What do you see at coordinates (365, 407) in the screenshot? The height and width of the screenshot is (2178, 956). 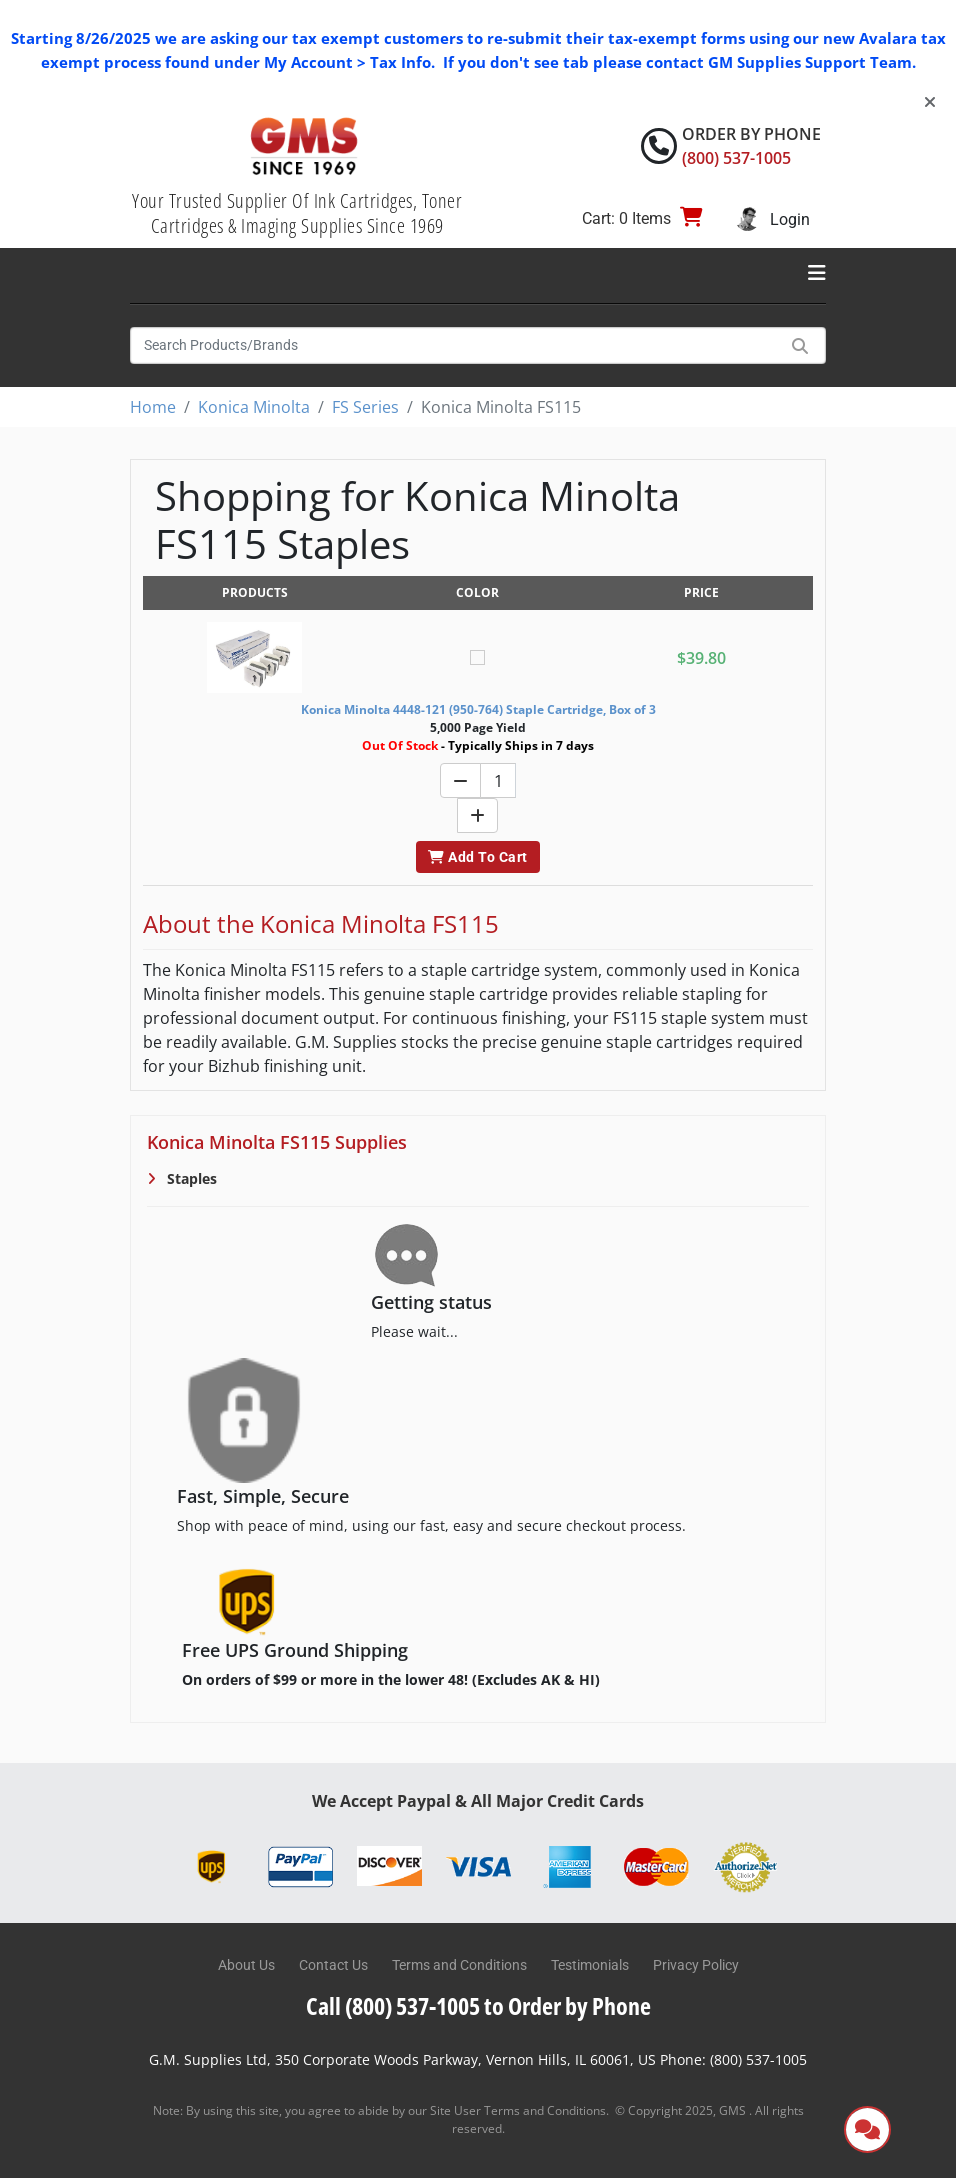 I see `FS Series` at bounding box center [365, 407].